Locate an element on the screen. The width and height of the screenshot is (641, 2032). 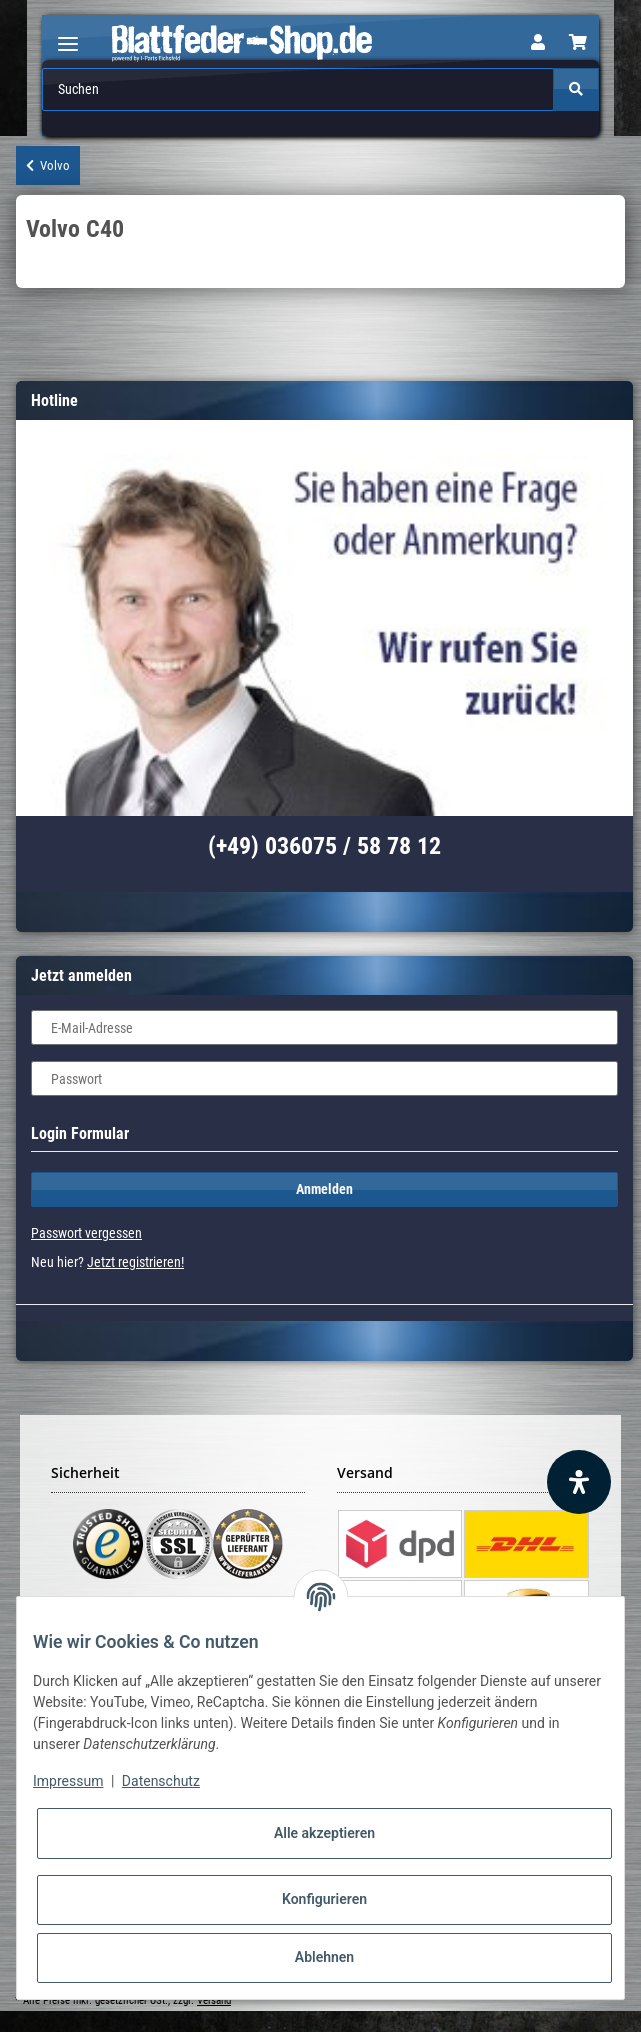
Versand is located at coordinates (214, 2000).